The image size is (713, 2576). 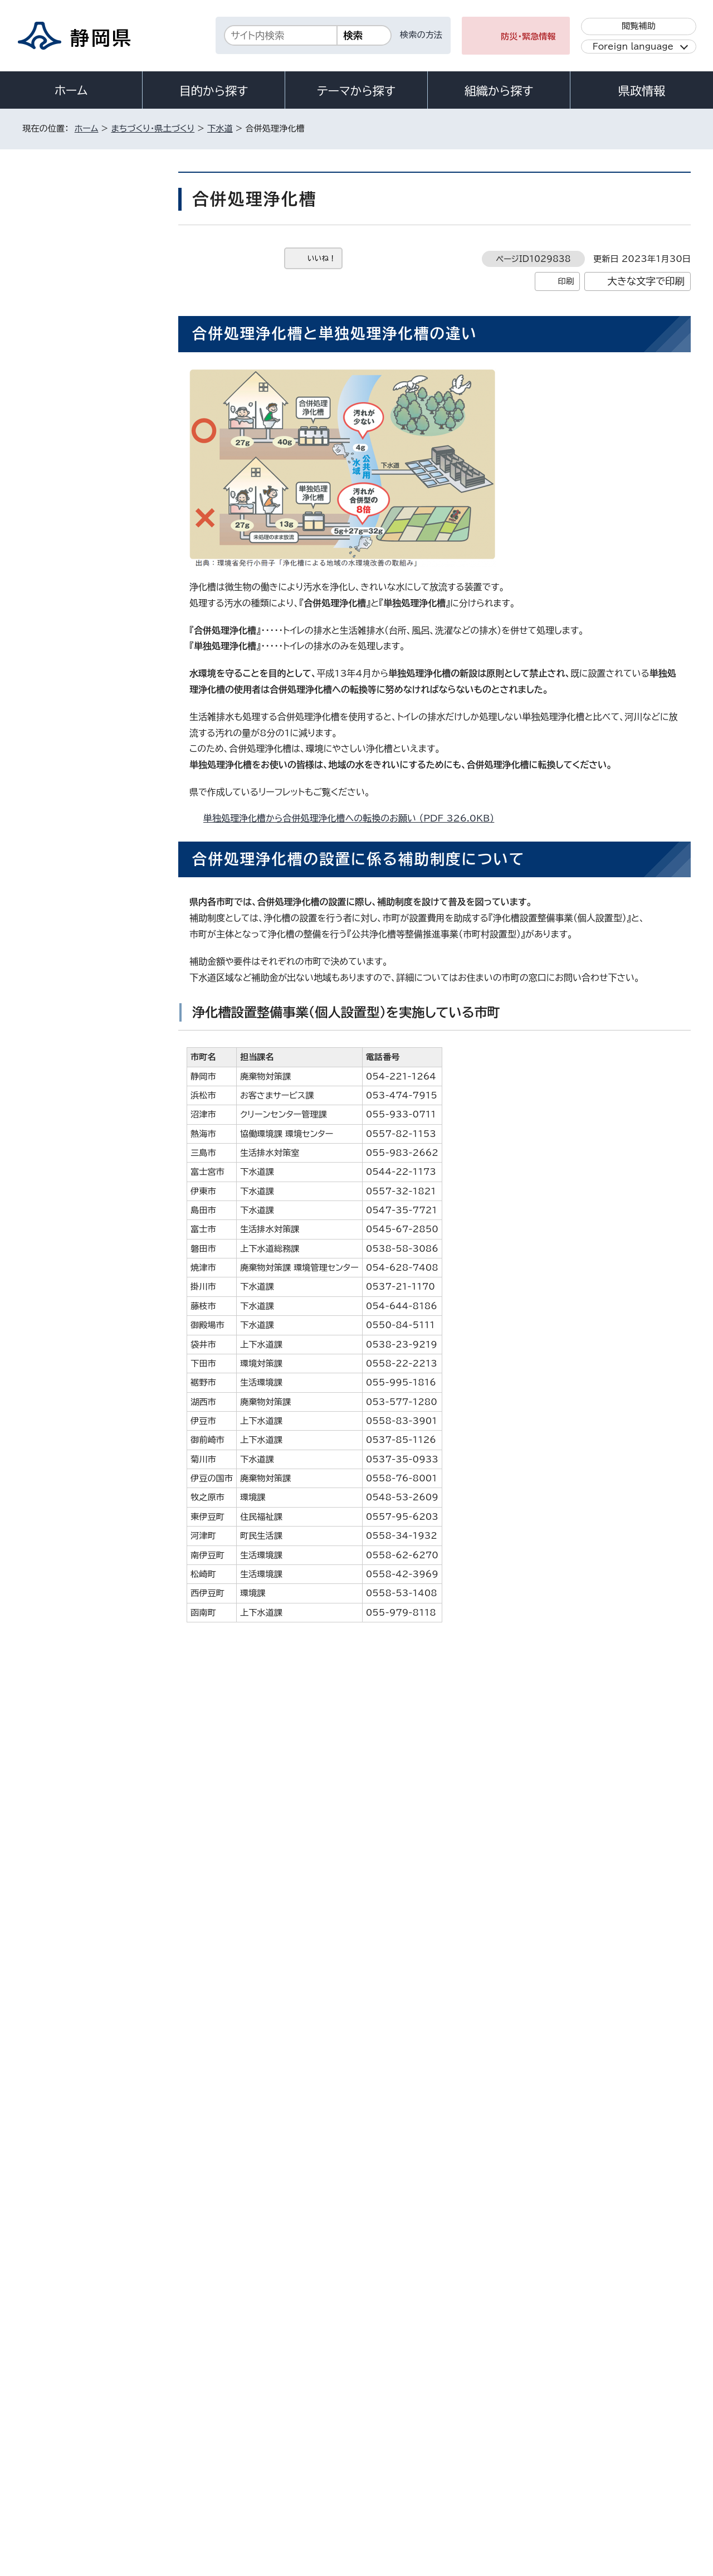 I want to click on 静岡県生活排水処理長期計画, so click(x=94, y=458).